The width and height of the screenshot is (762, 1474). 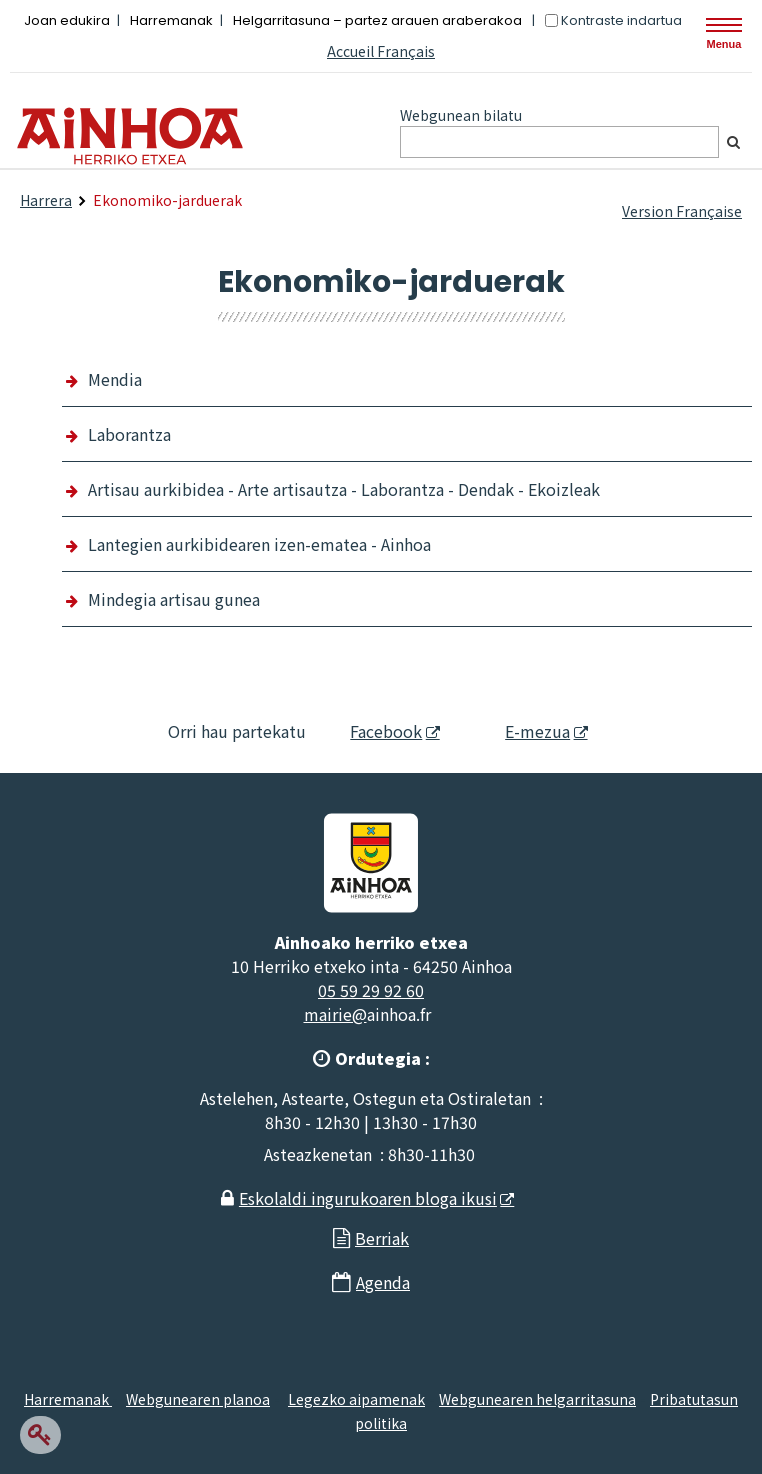 What do you see at coordinates (115, 379) in the screenshot?
I see `Mendia` at bounding box center [115, 379].